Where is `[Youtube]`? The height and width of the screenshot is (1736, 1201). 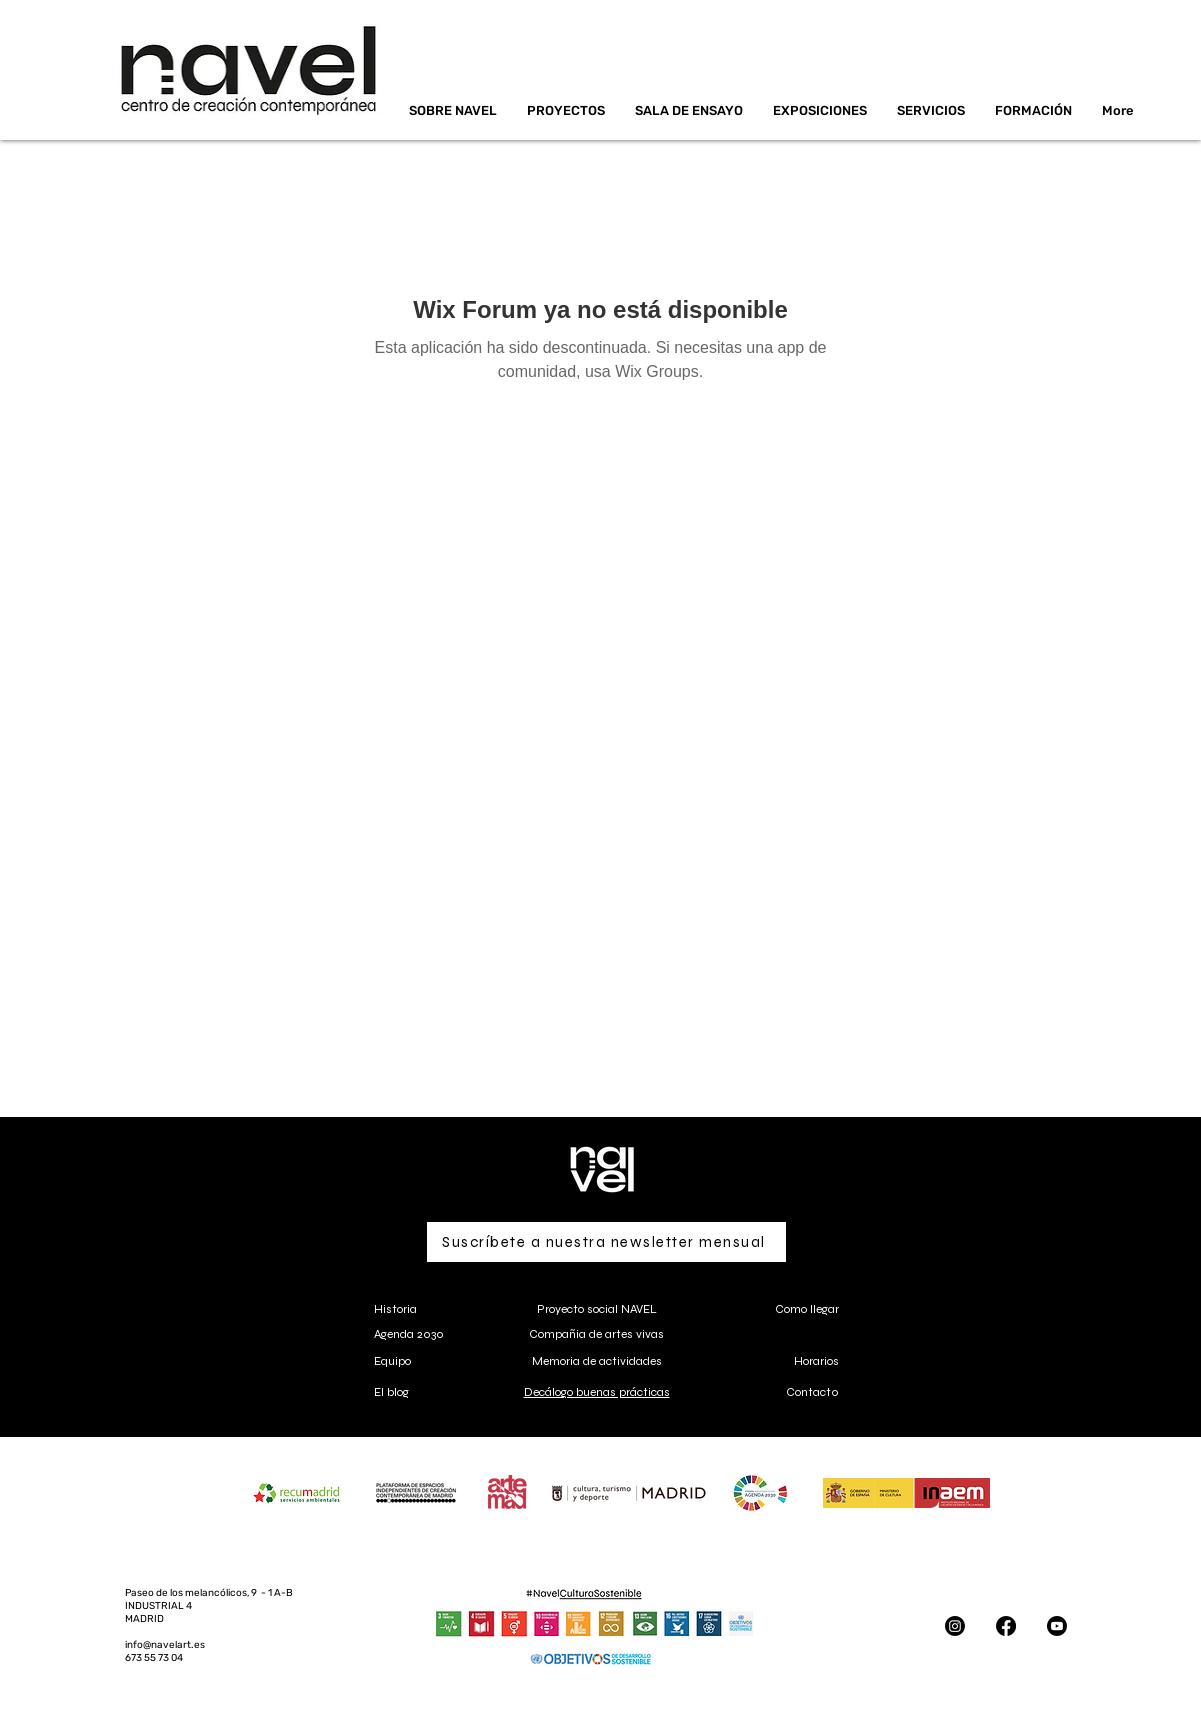
[Youtube] is located at coordinates (1057, 1626).